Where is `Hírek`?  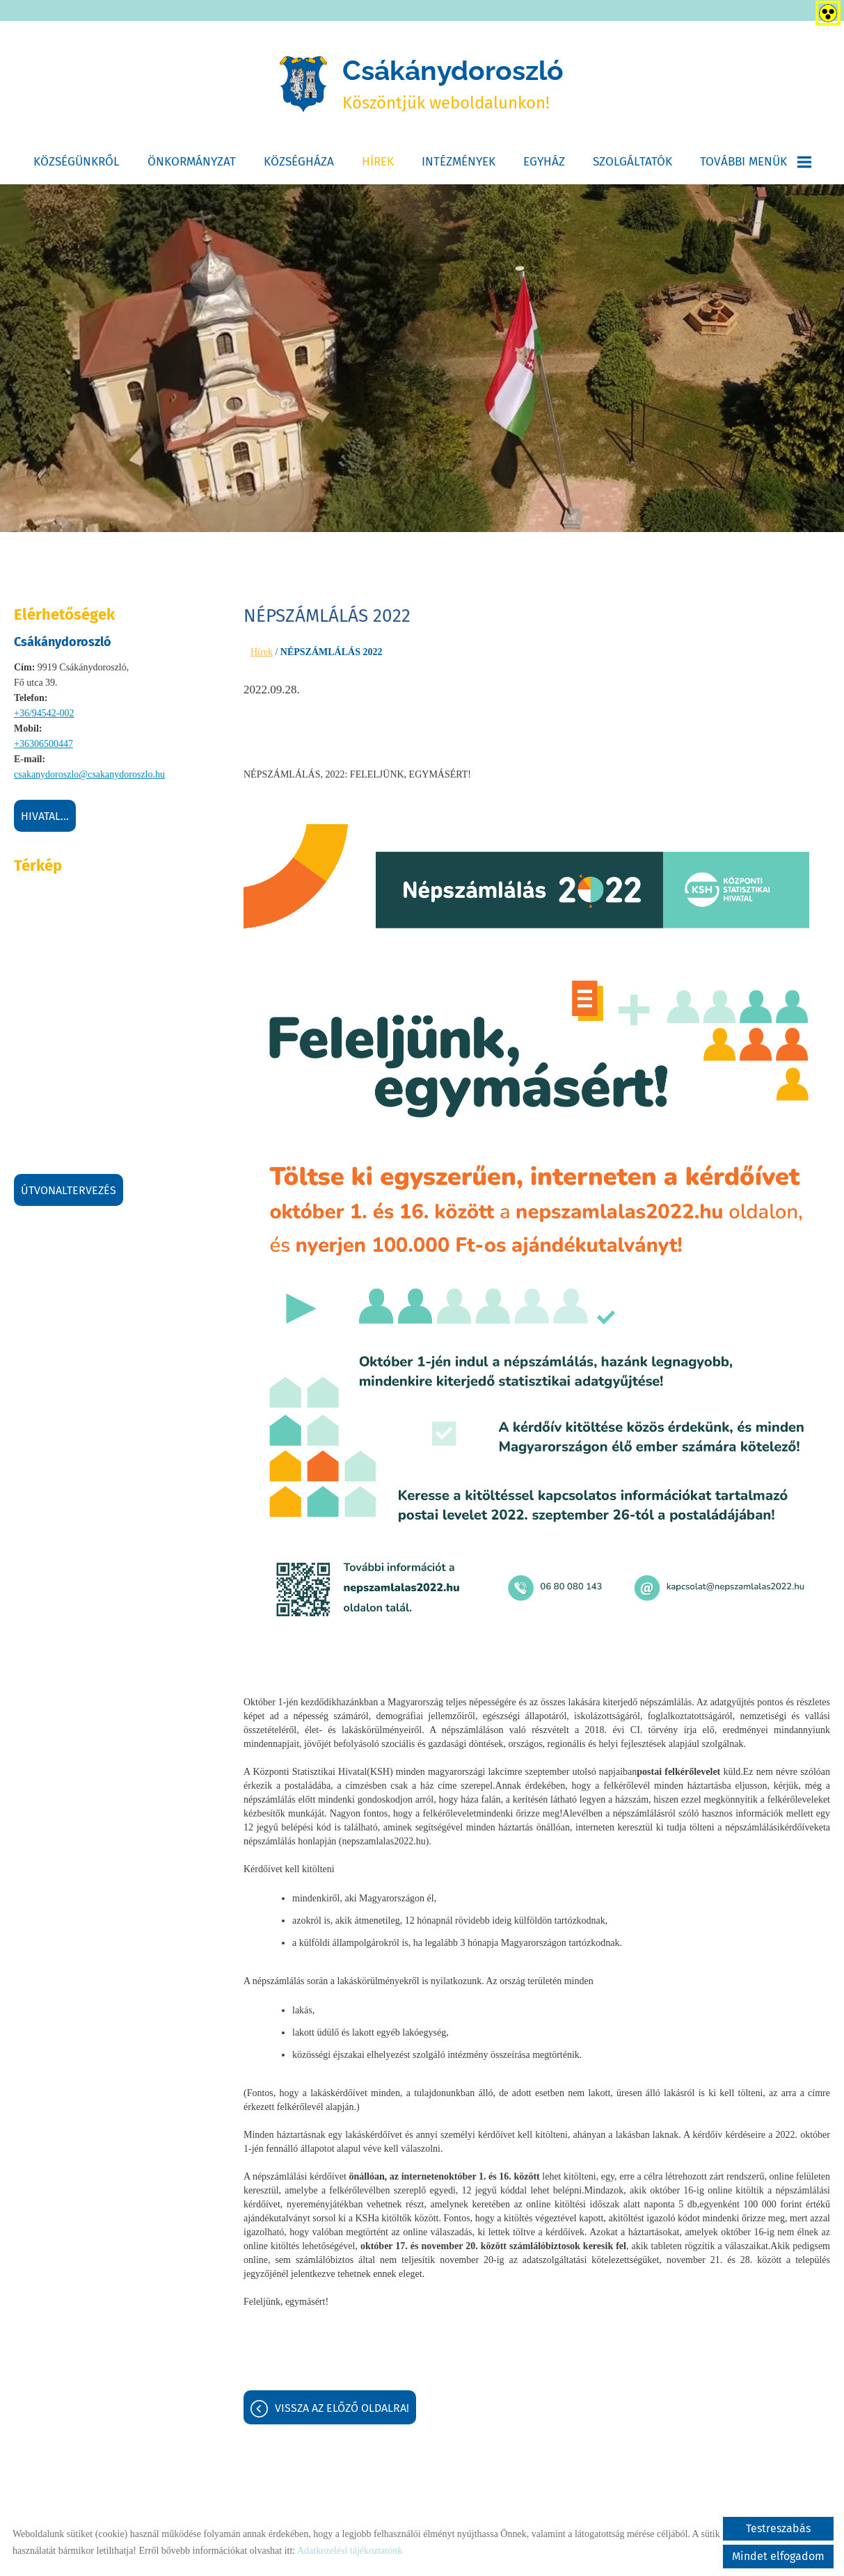
Hírek is located at coordinates (378, 164).